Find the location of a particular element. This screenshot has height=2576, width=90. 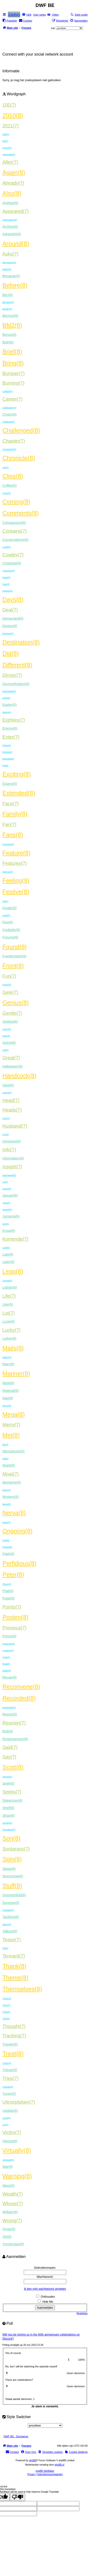

Archive(6) is located at coordinates (10, 226).